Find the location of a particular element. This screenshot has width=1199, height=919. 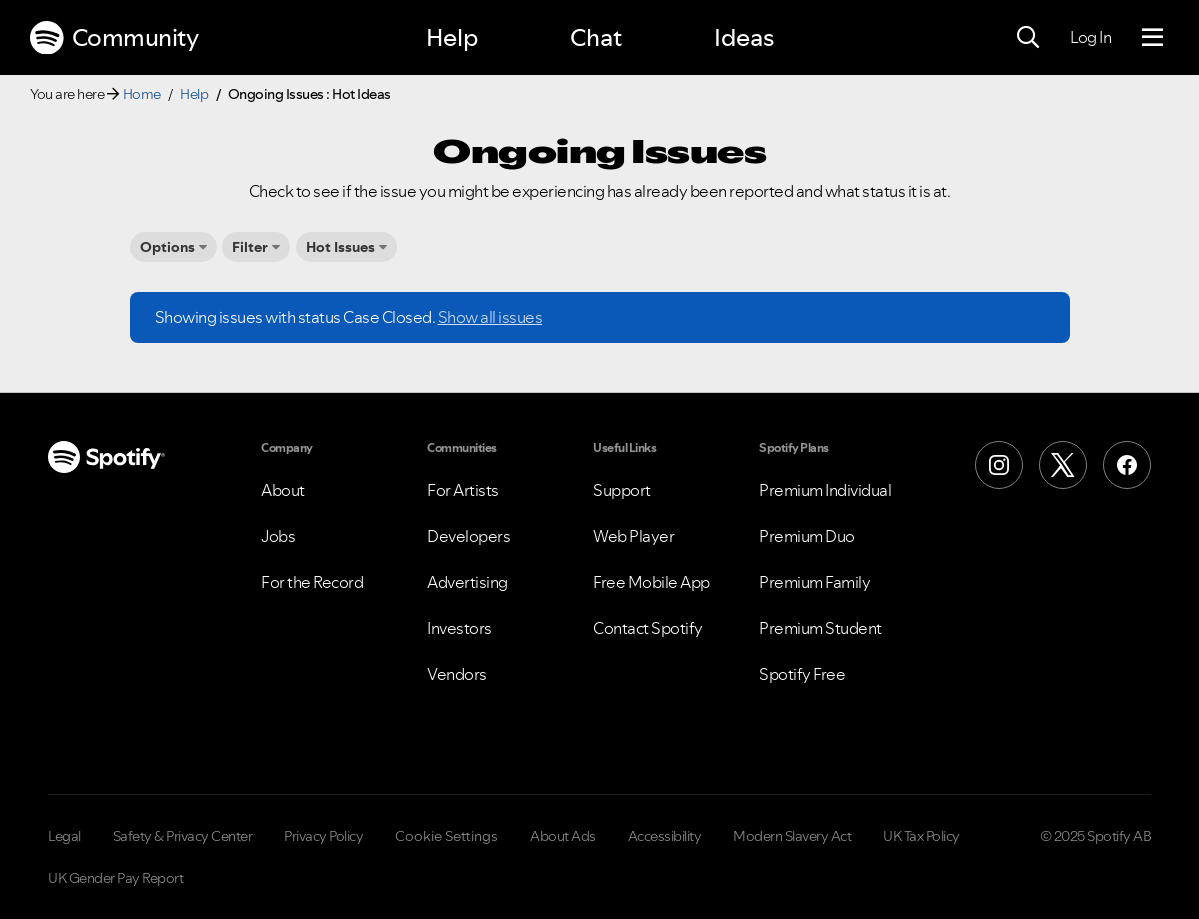

For Artists is located at coordinates (463, 490).